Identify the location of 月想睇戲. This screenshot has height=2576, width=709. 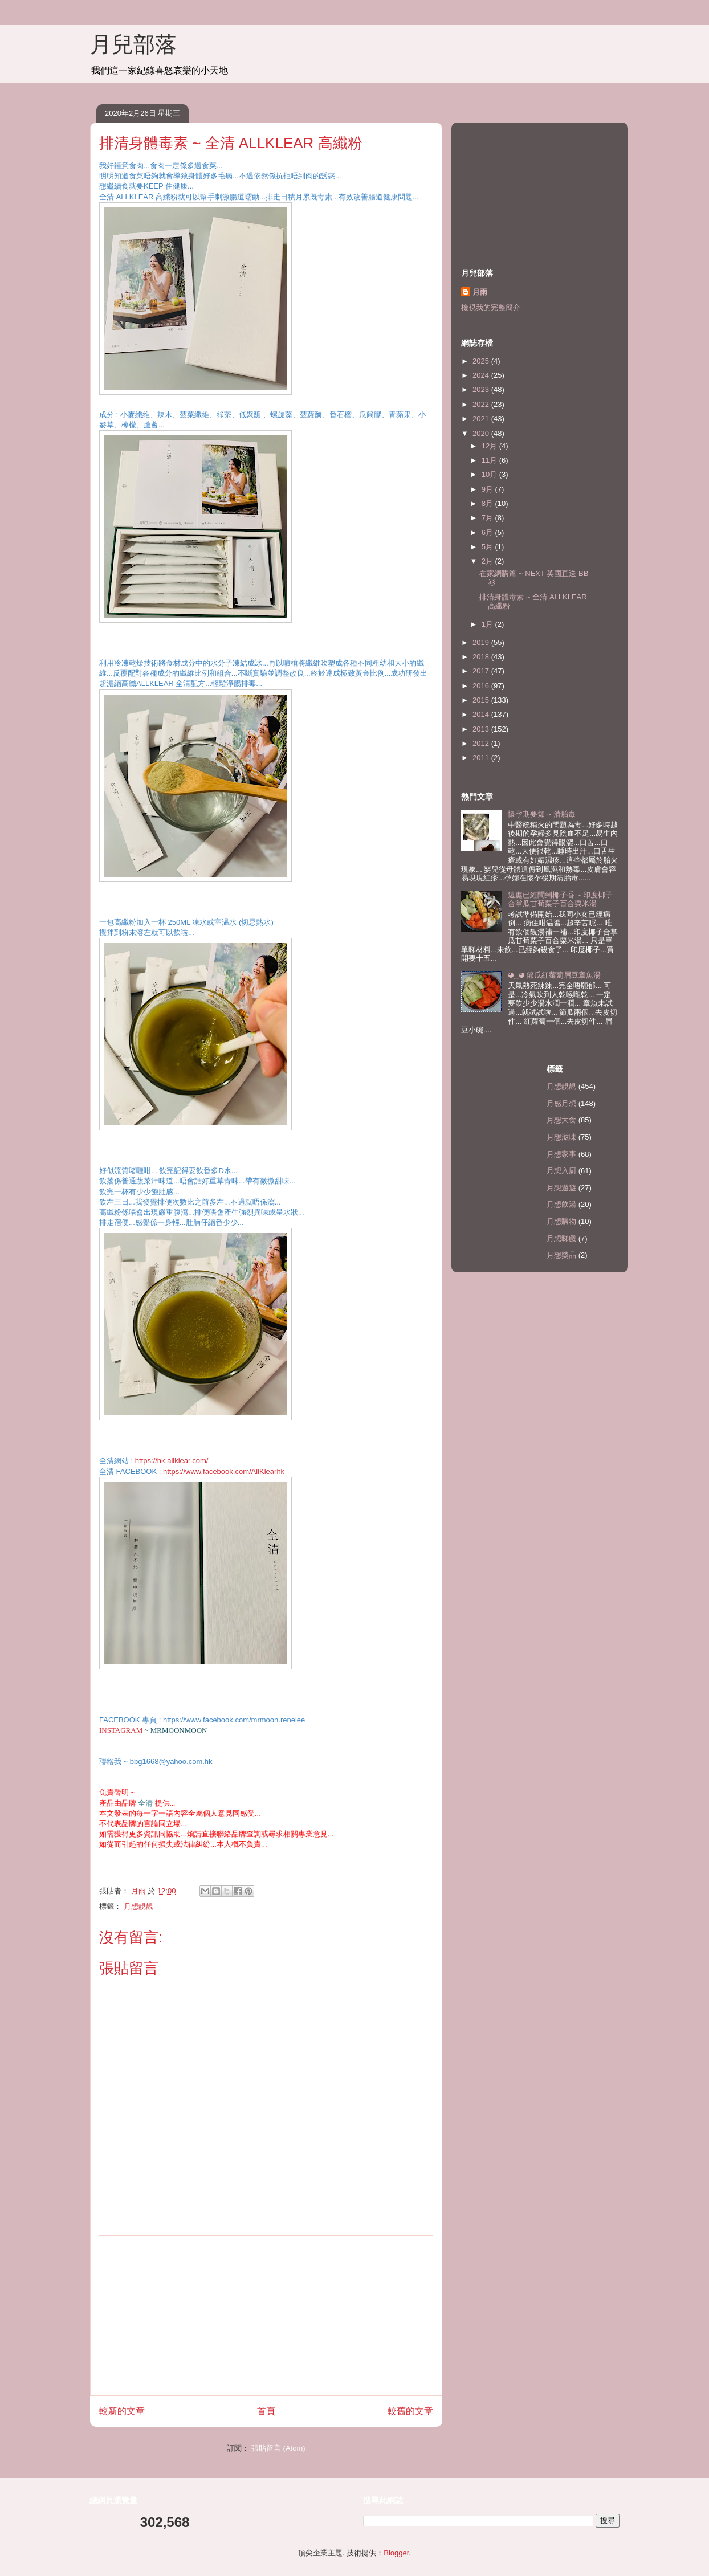
(561, 1238).